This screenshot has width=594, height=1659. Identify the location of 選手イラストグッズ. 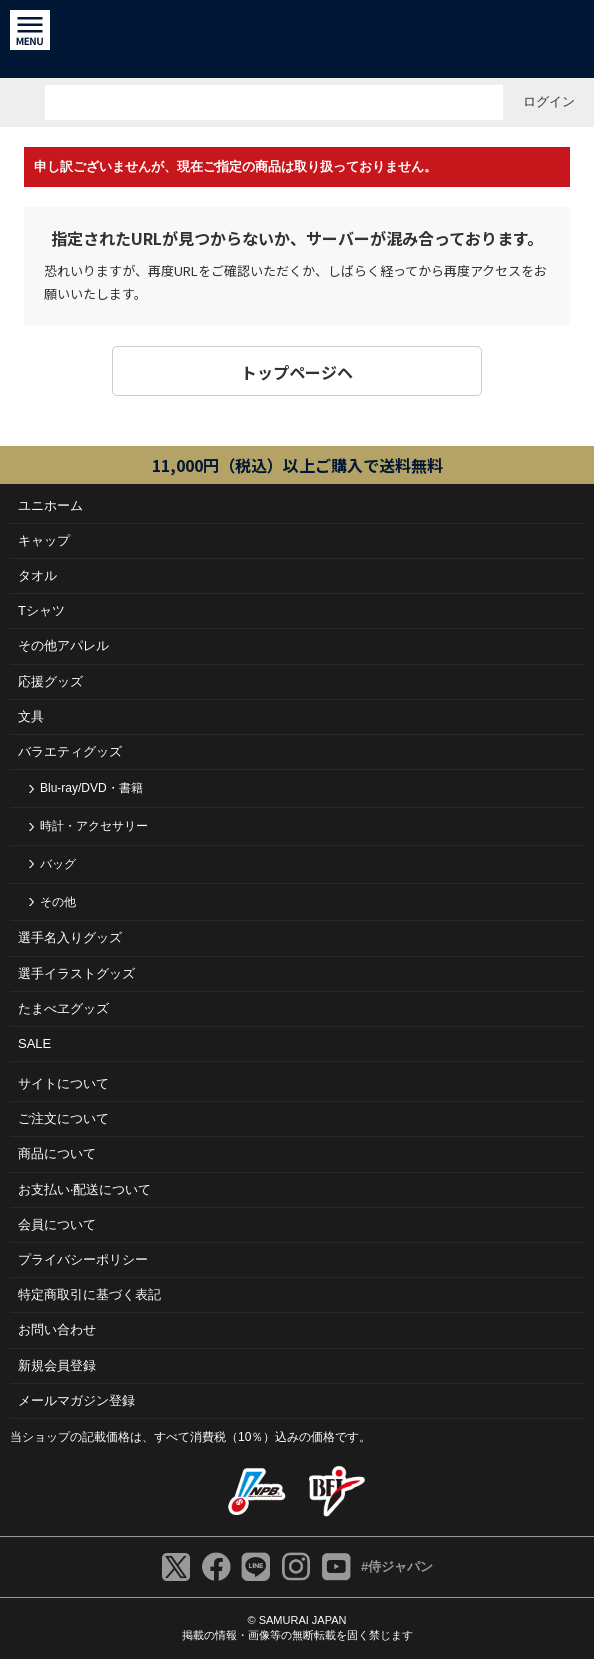
(76, 973).